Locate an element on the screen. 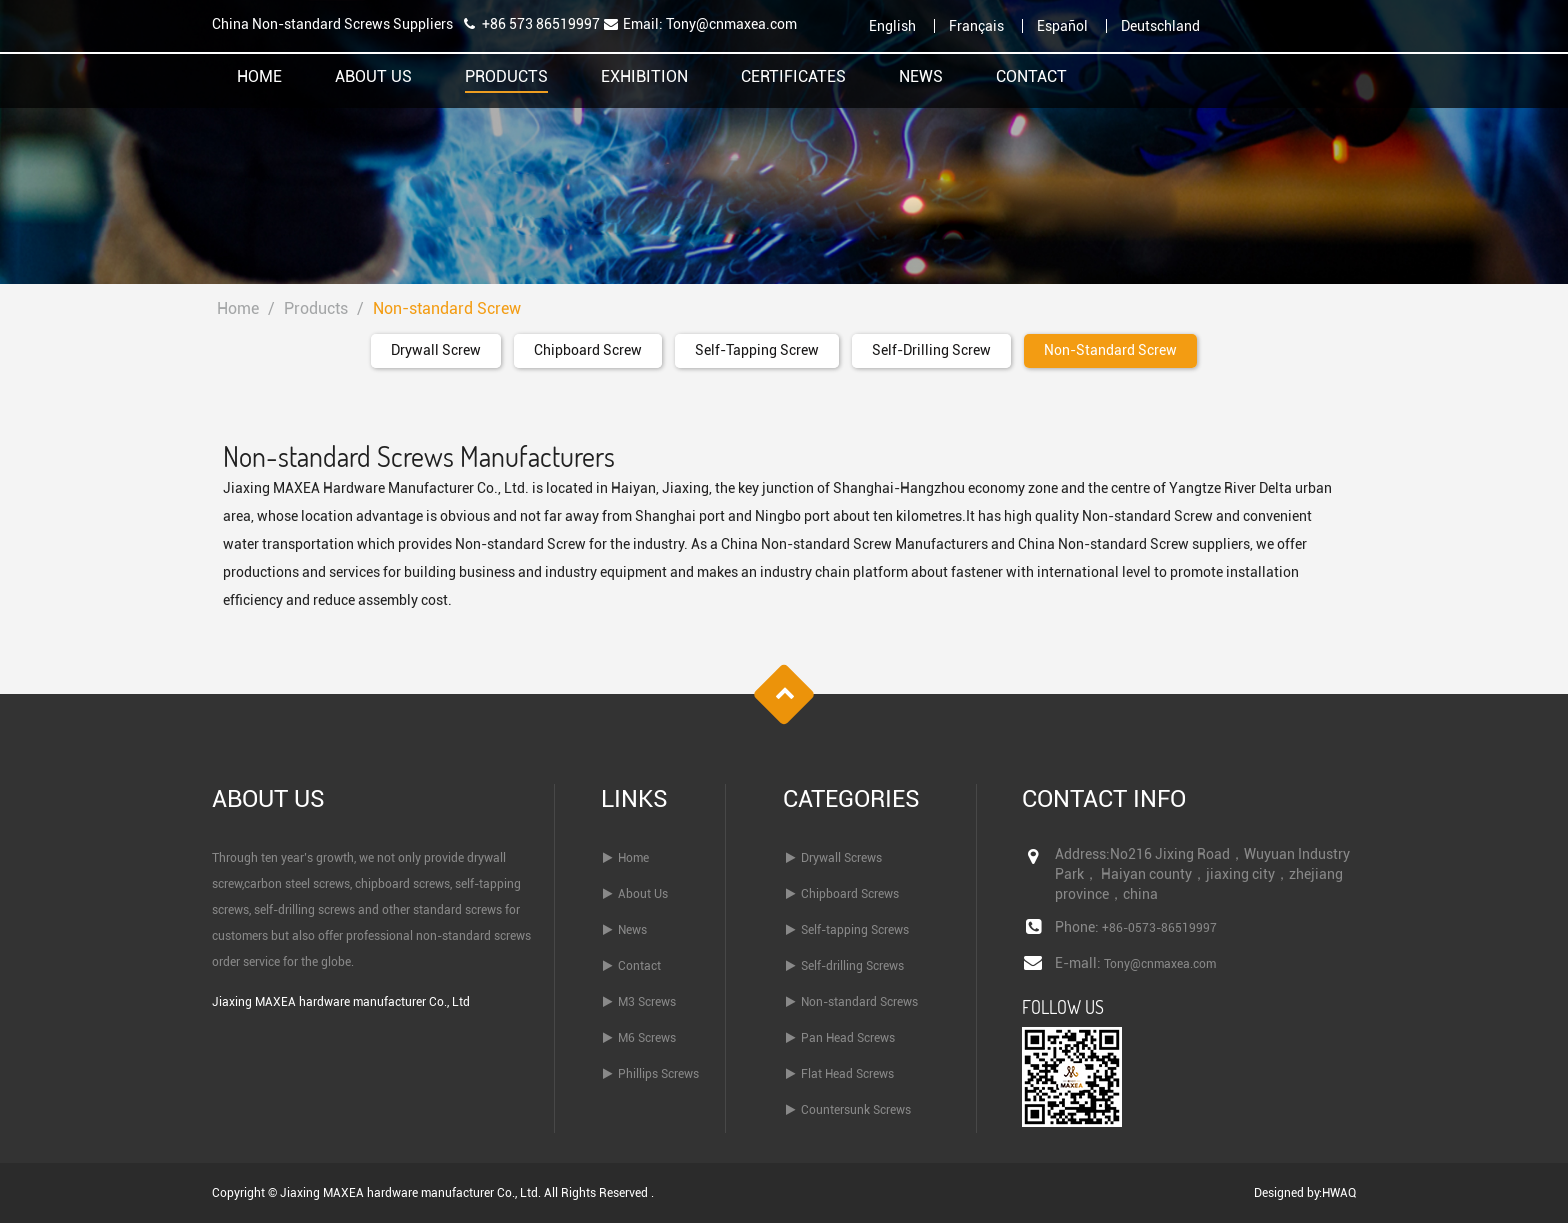 The height and width of the screenshot is (1223, 1568). China Non-standard Screw Manufacturers is located at coordinates (854, 544).